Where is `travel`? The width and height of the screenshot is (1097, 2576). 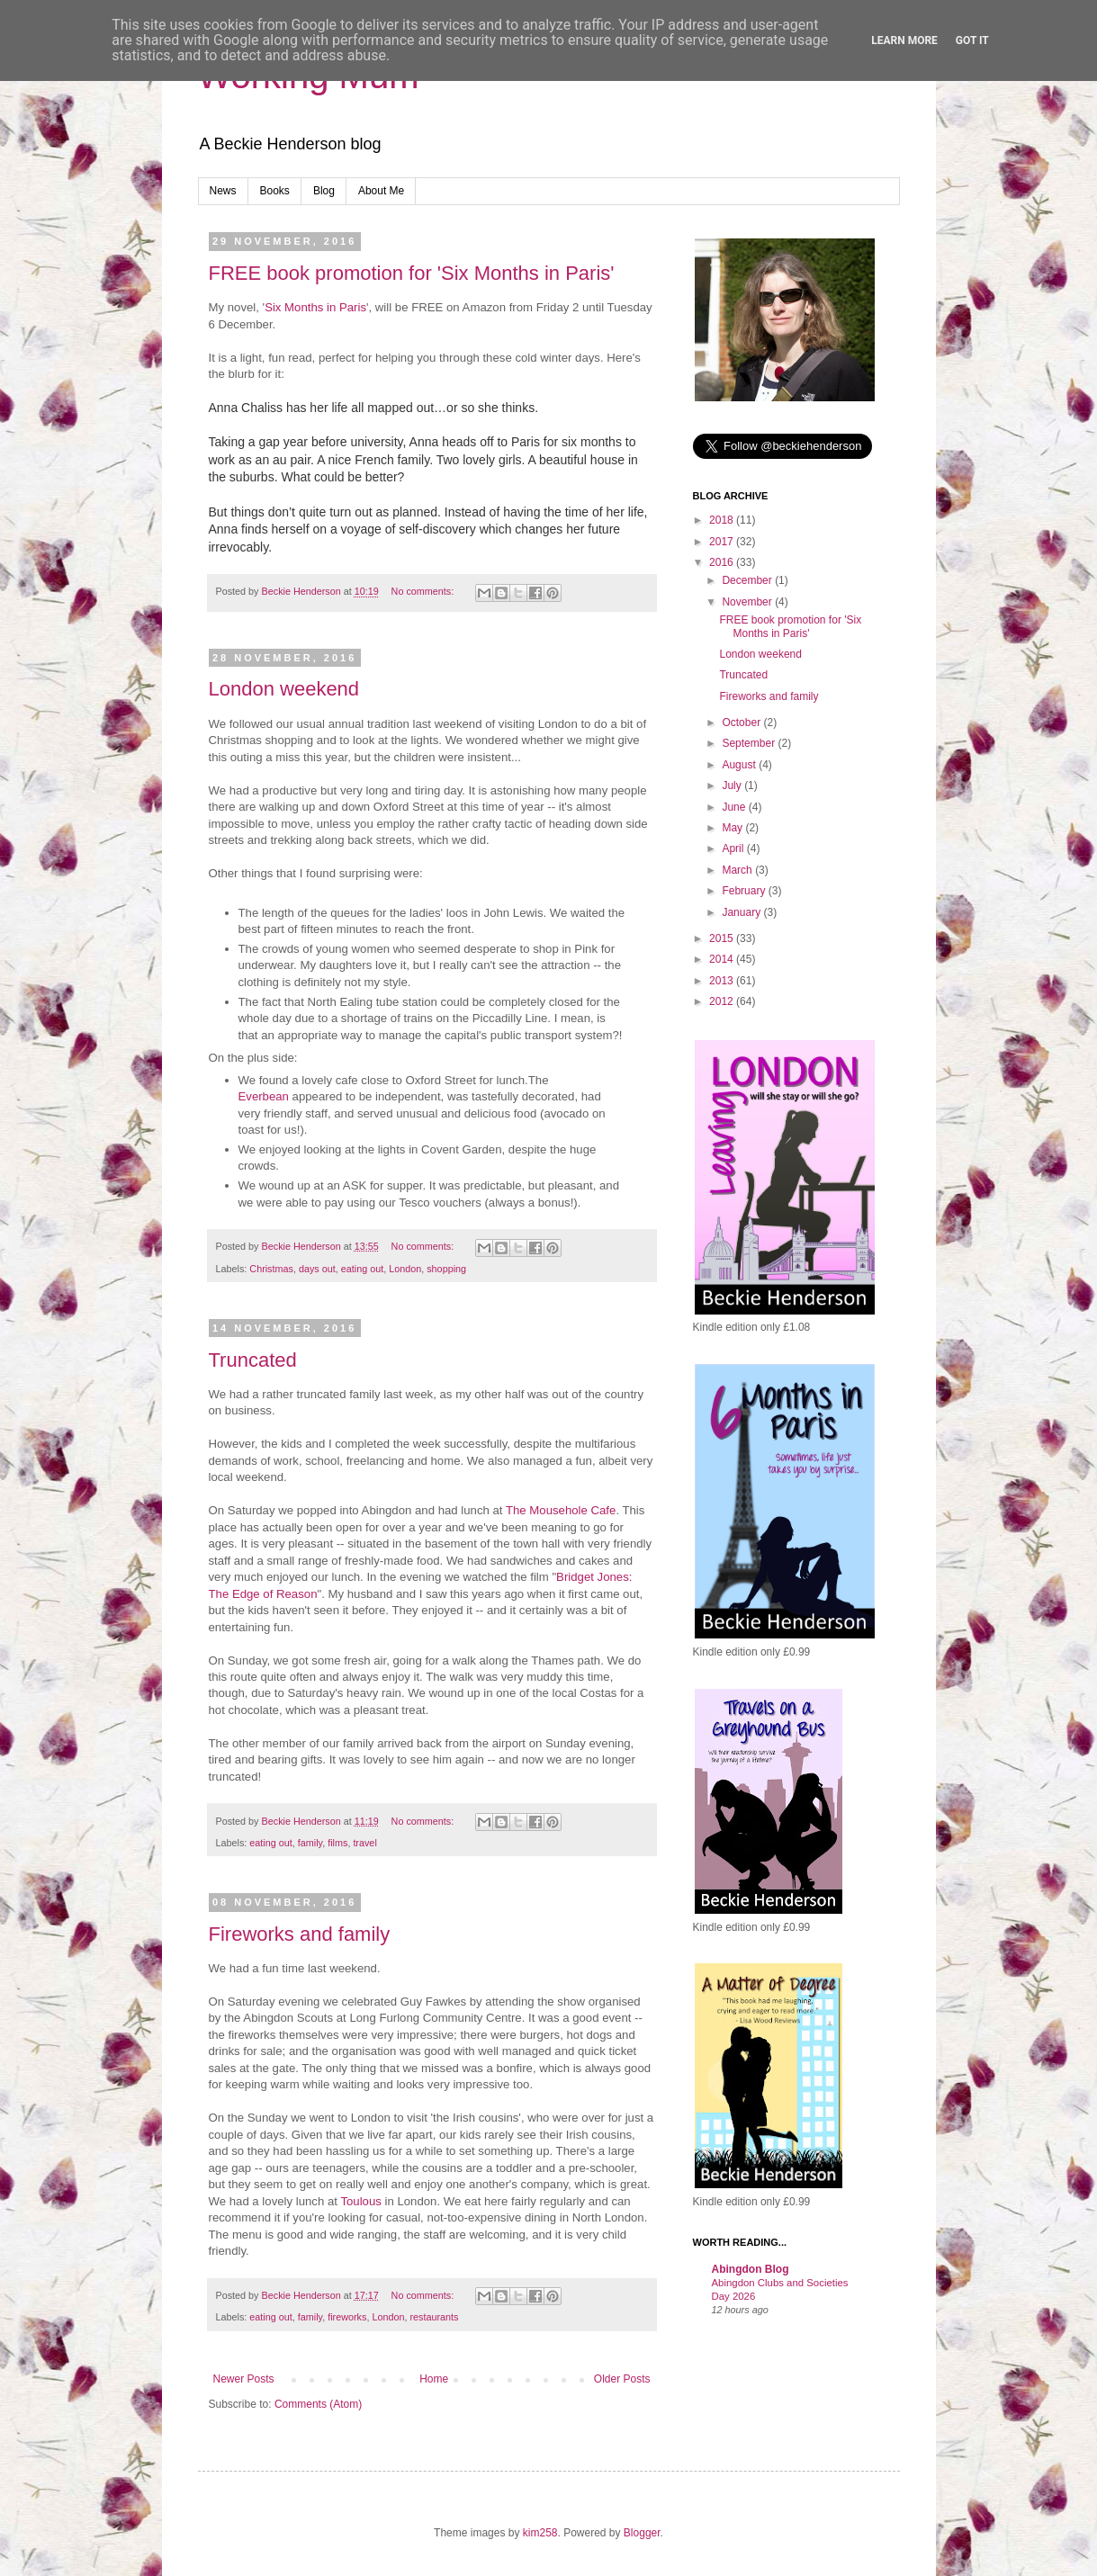
travel is located at coordinates (364, 1842).